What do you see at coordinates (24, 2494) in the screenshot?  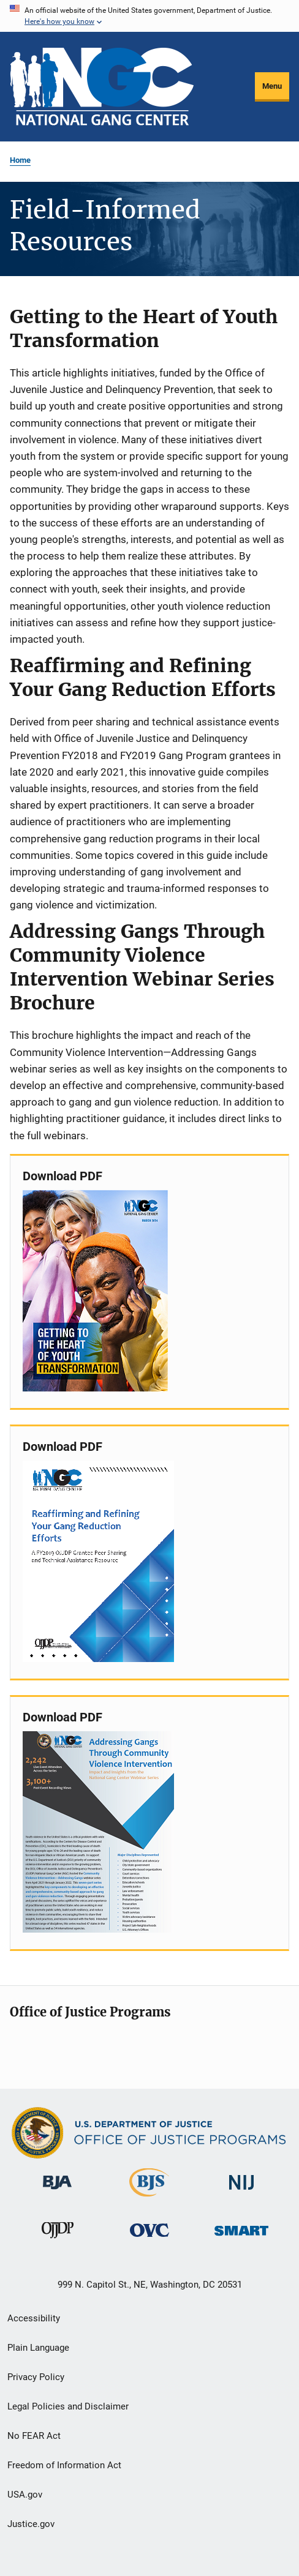 I see `USA.gov` at bounding box center [24, 2494].